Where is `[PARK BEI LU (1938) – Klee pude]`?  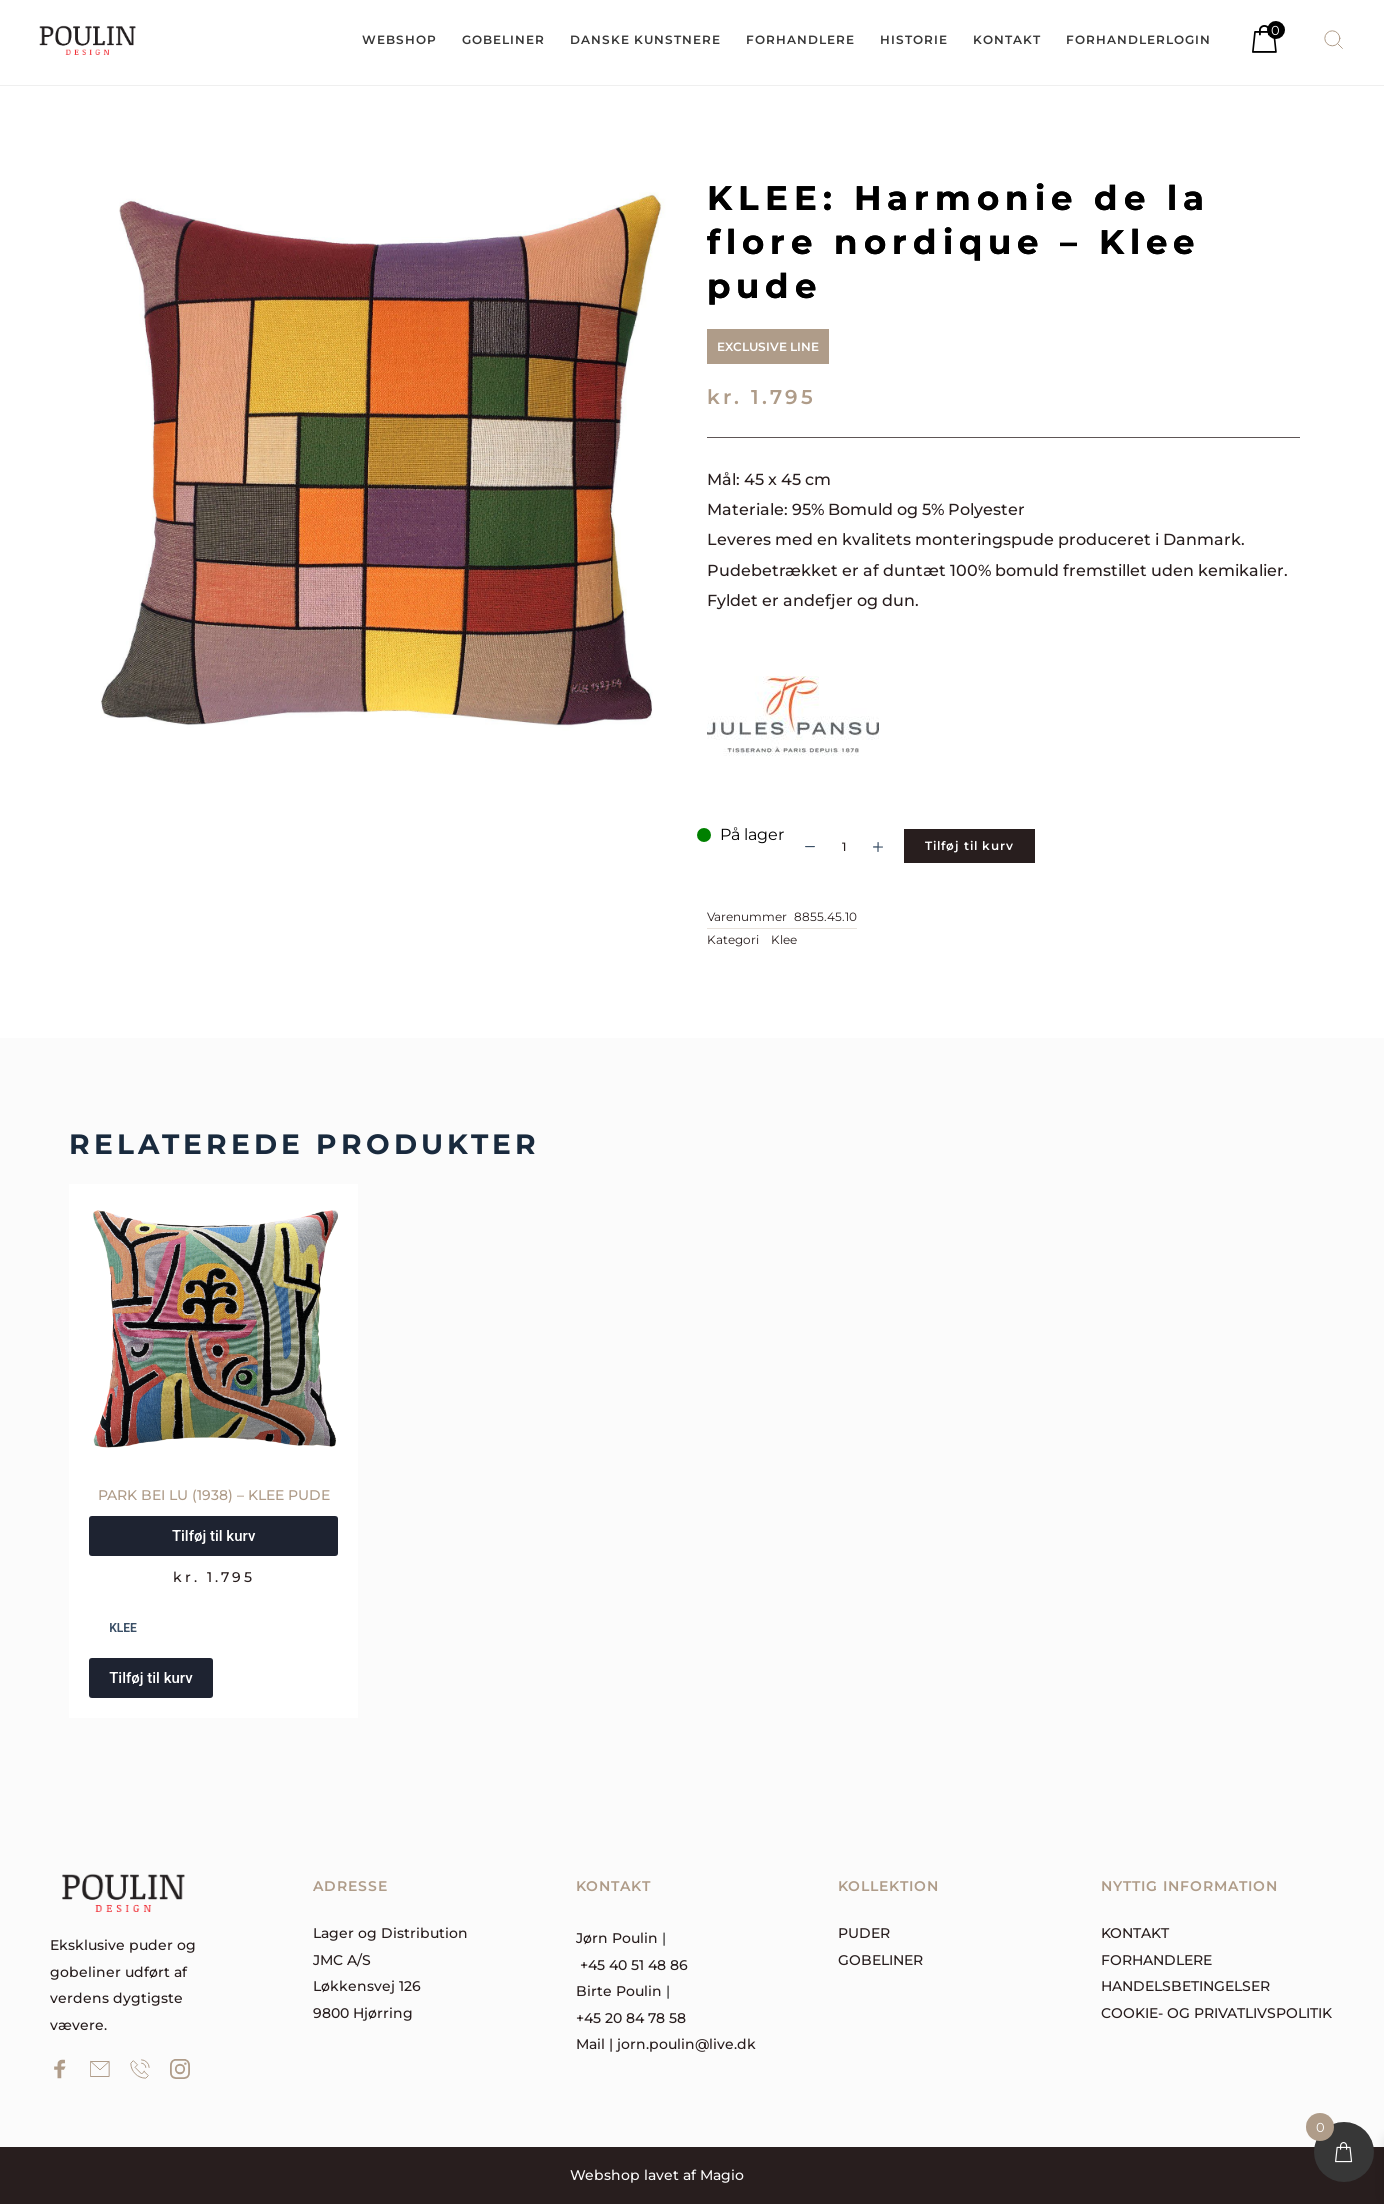 [PARK BEI LU (1938) – Klee pude] is located at coordinates (213, 1328).